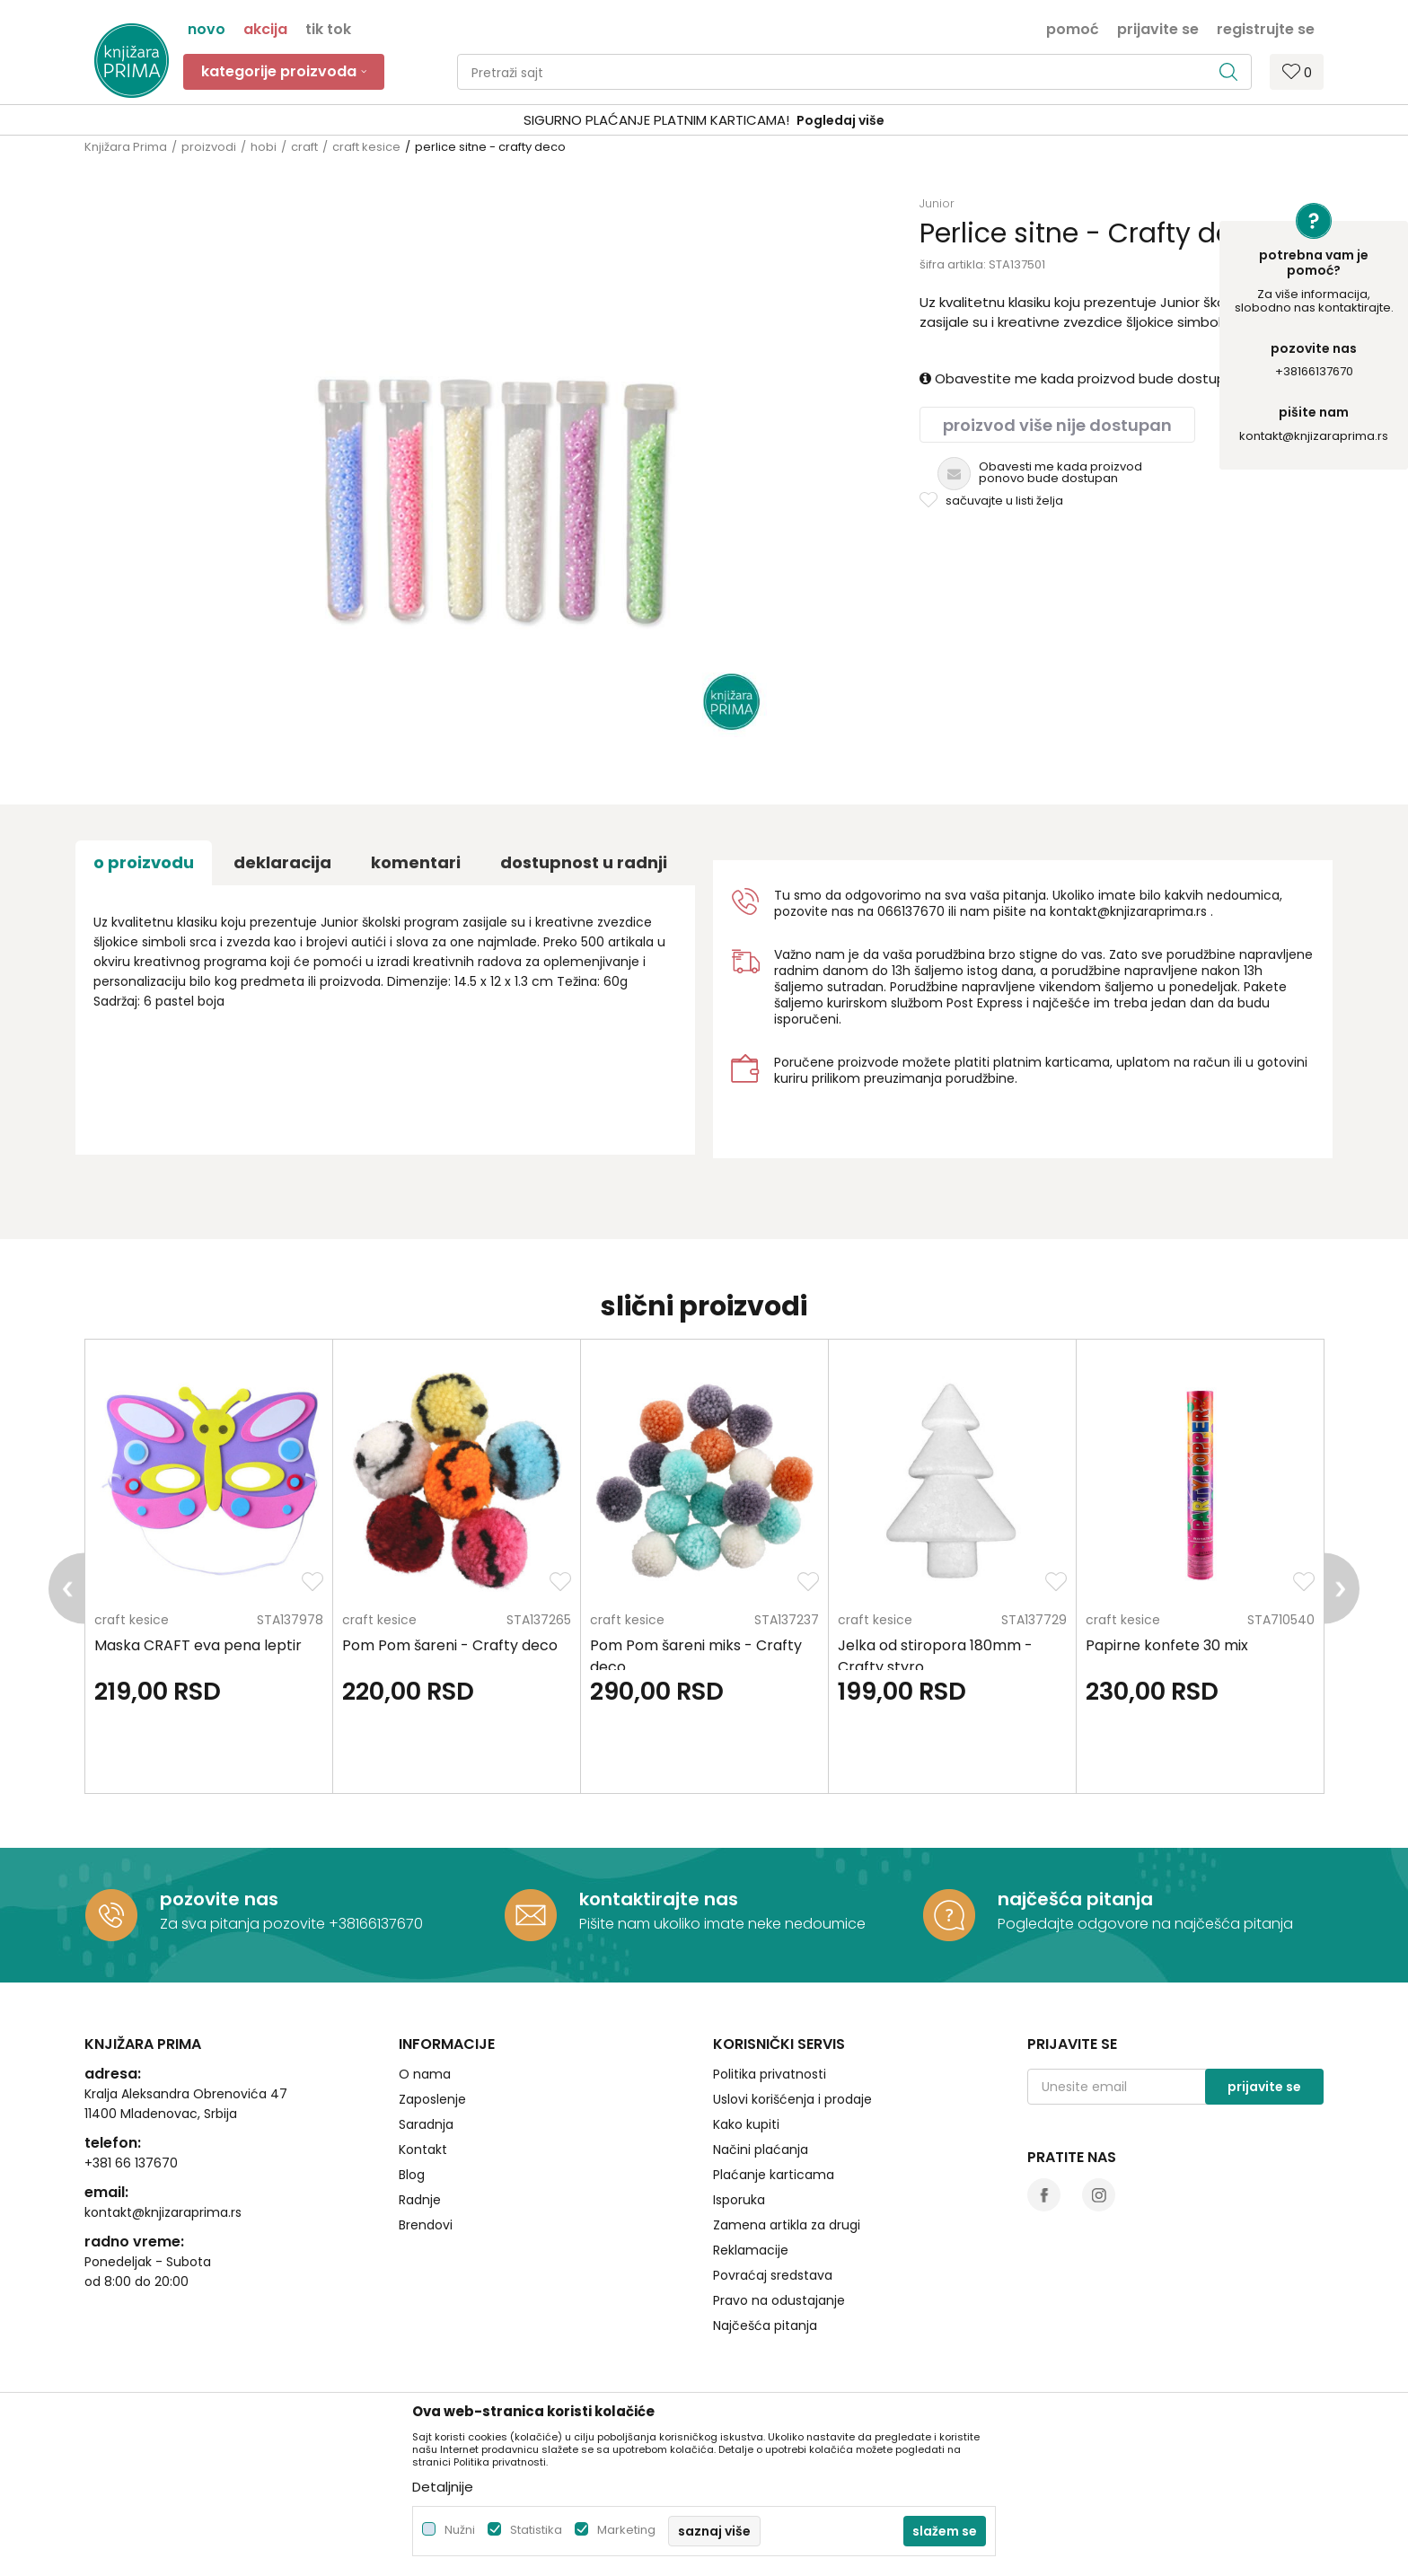 The width and height of the screenshot is (1408, 2576). What do you see at coordinates (412, 2175) in the screenshot?
I see `Blog` at bounding box center [412, 2175].